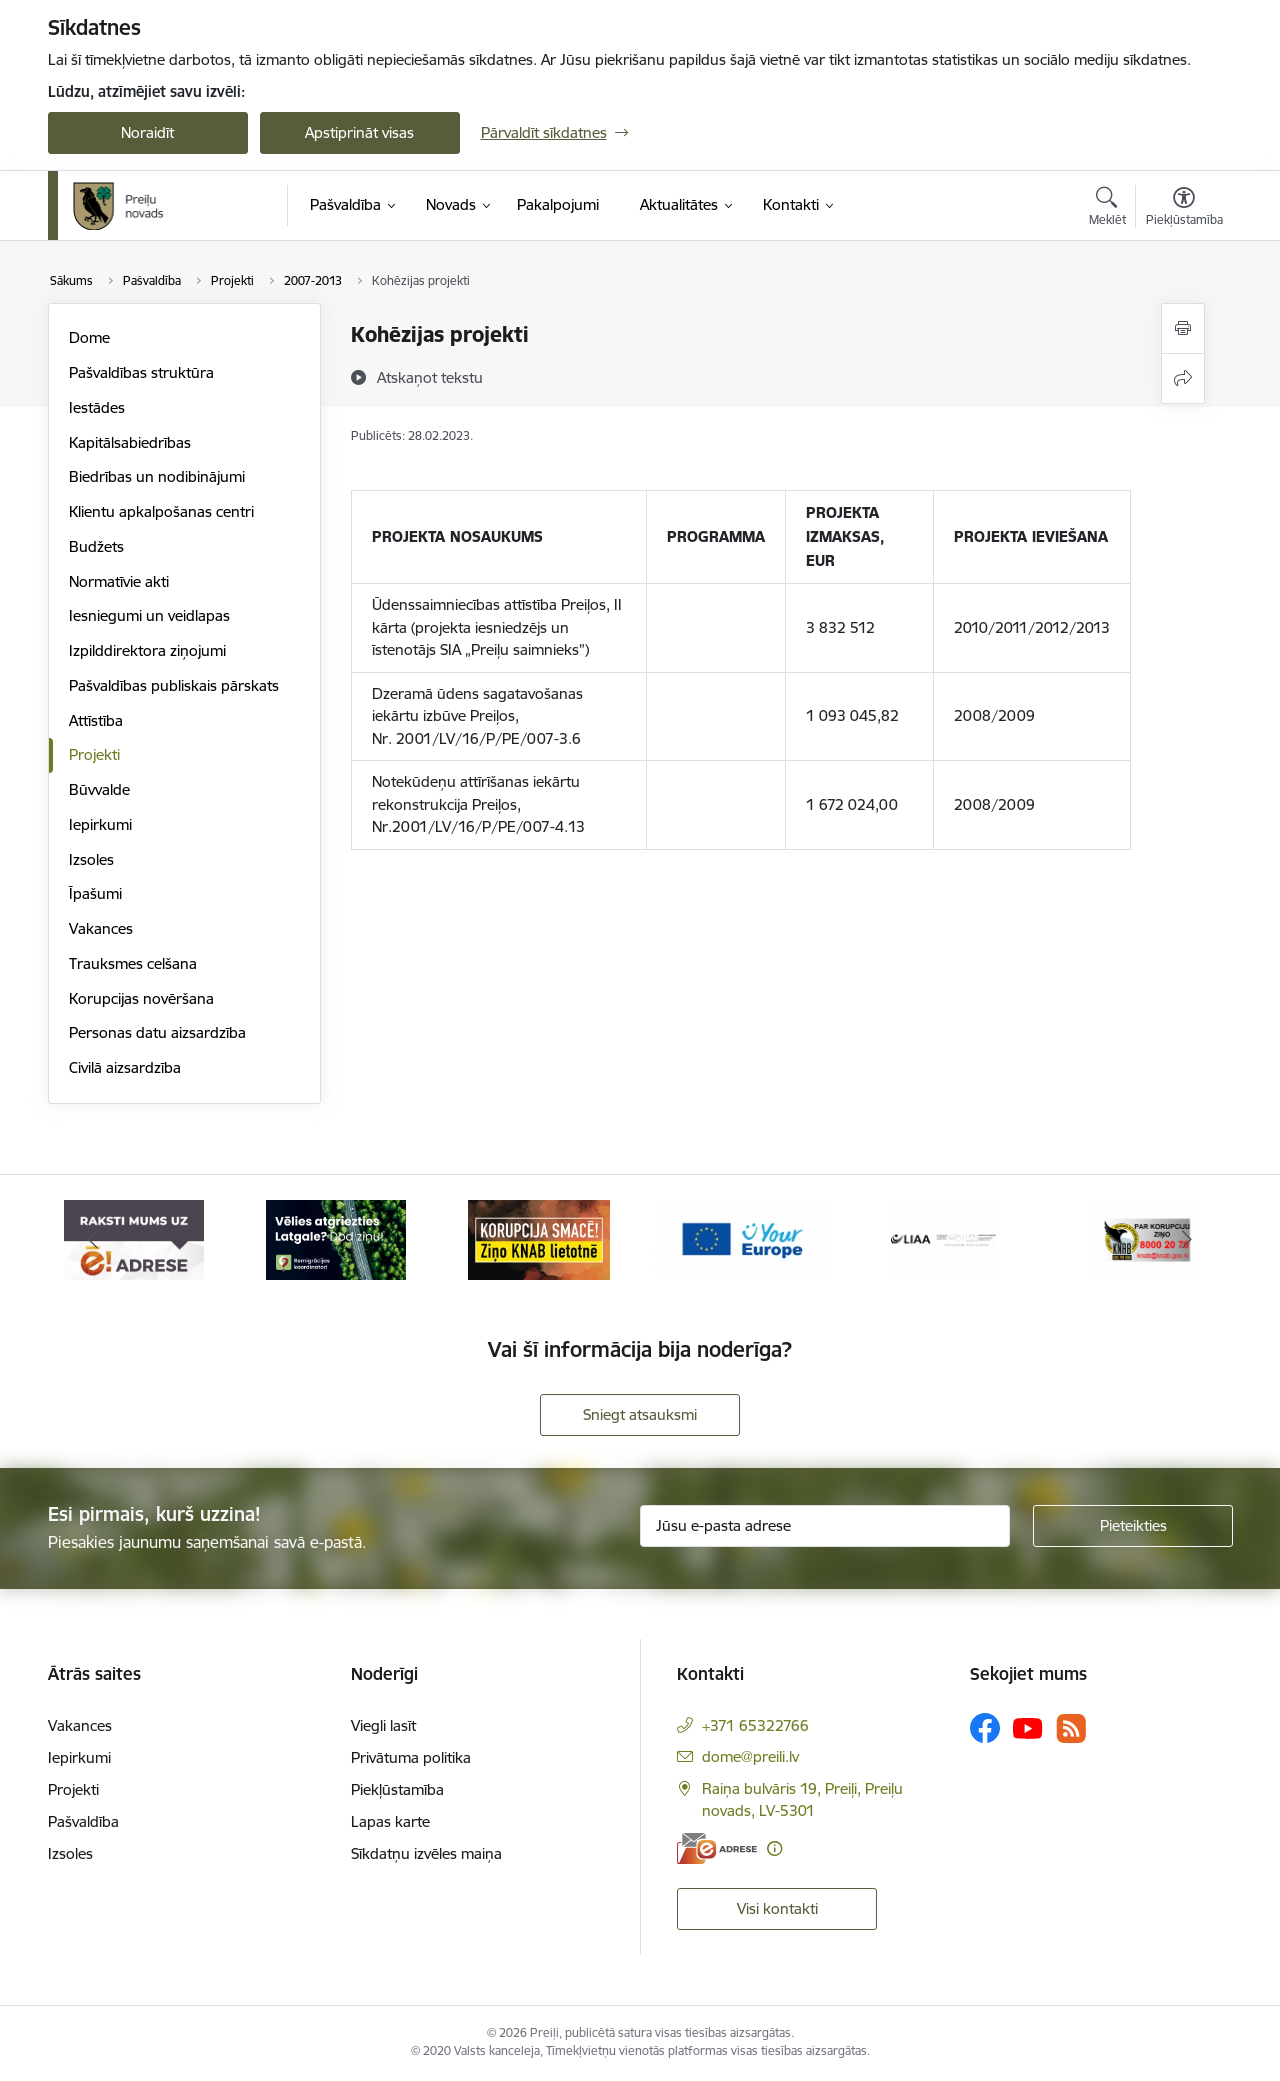 The image size is (1280, 2081). Describe the element at coordinates (96, 720) in the screenshot. I see `Attīstība` at that location.